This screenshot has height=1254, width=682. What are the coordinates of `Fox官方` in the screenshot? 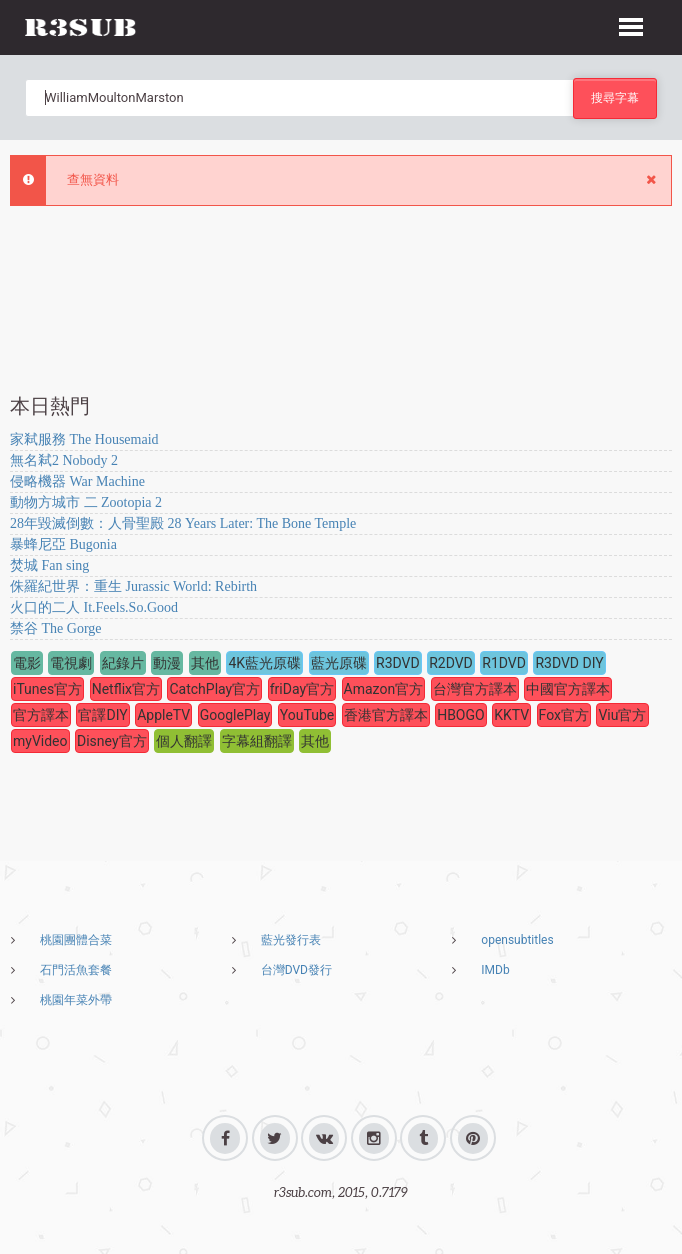 It's located at (564, 715).